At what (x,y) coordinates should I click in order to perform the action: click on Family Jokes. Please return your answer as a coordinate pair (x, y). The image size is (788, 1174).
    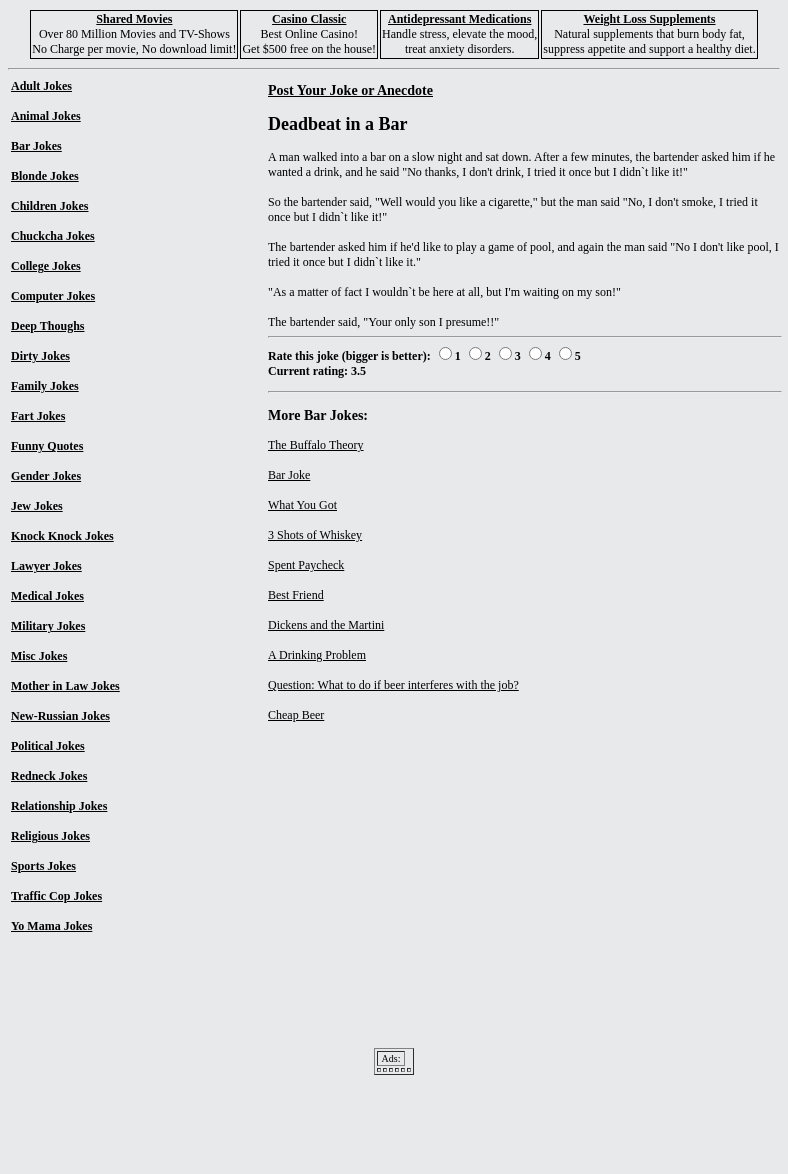
    Looking at the image, I should click on (45, 386).